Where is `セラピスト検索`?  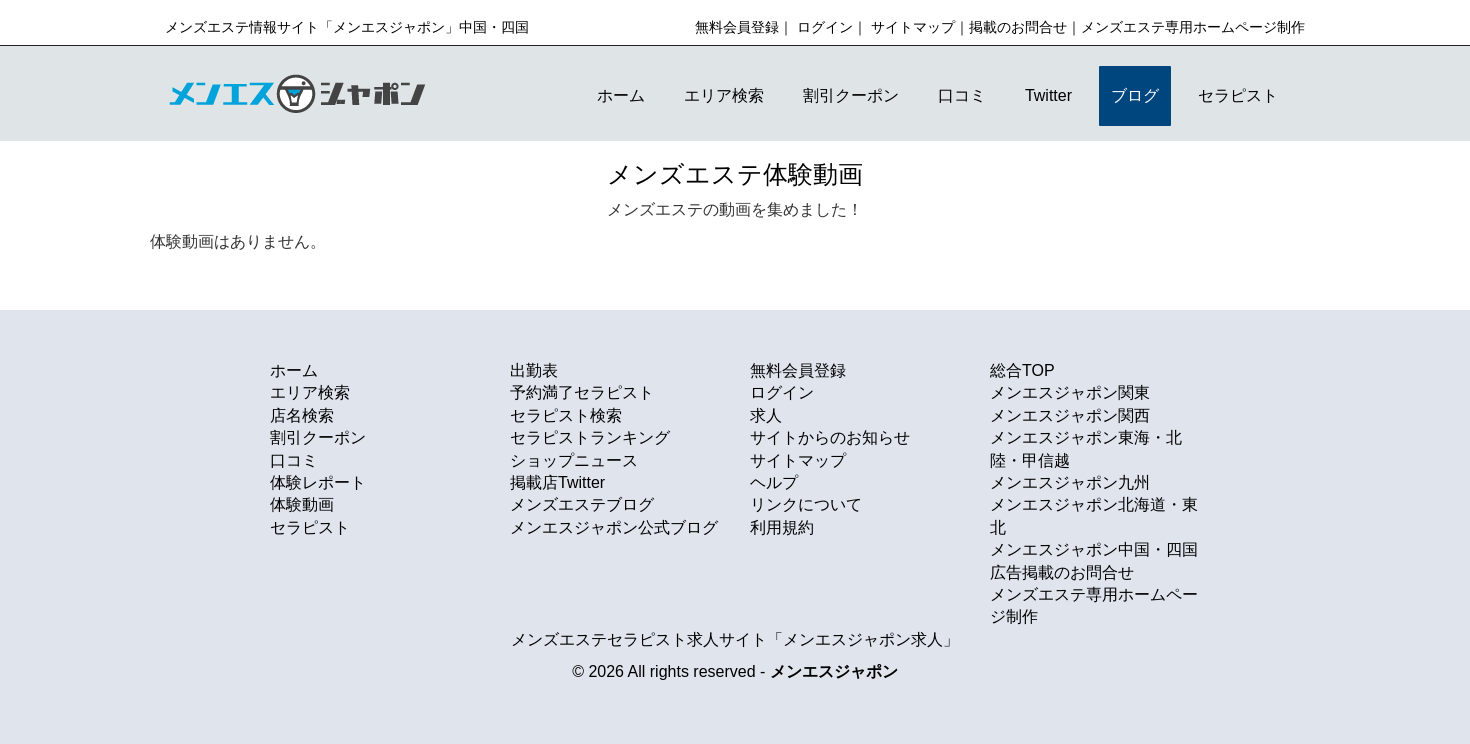
セラピスト検索 is located at coordinates (566, 415).